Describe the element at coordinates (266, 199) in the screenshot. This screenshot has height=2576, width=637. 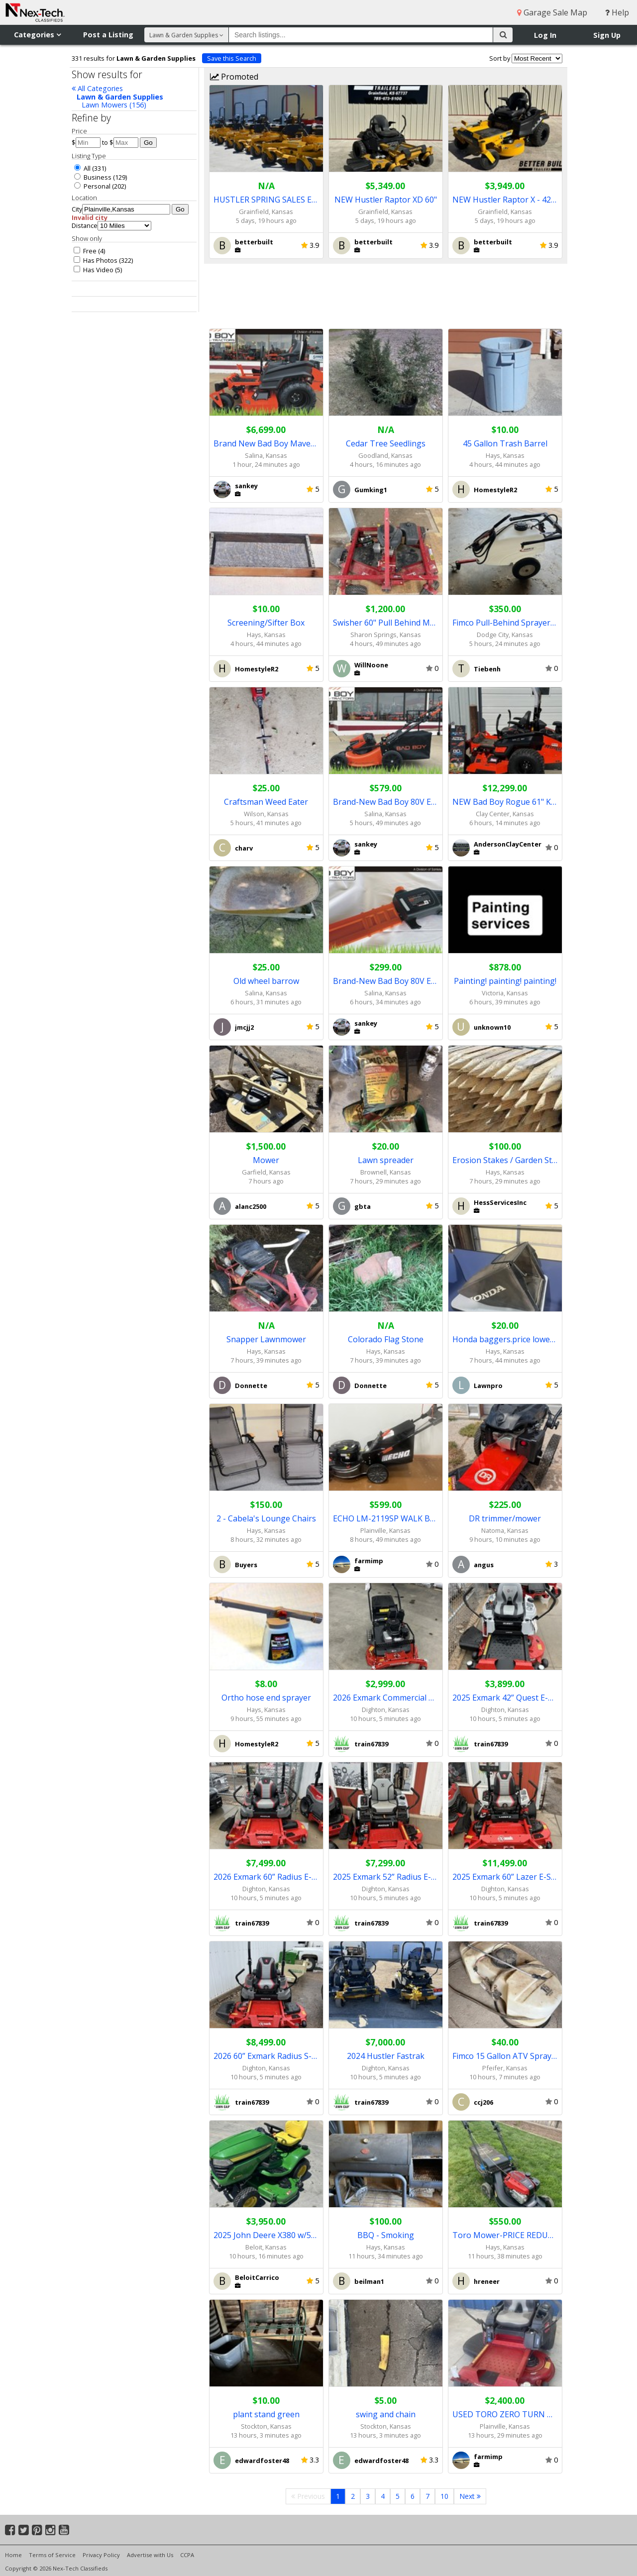
I see `HUSTLER SPRING SALES EVENT` at that location.